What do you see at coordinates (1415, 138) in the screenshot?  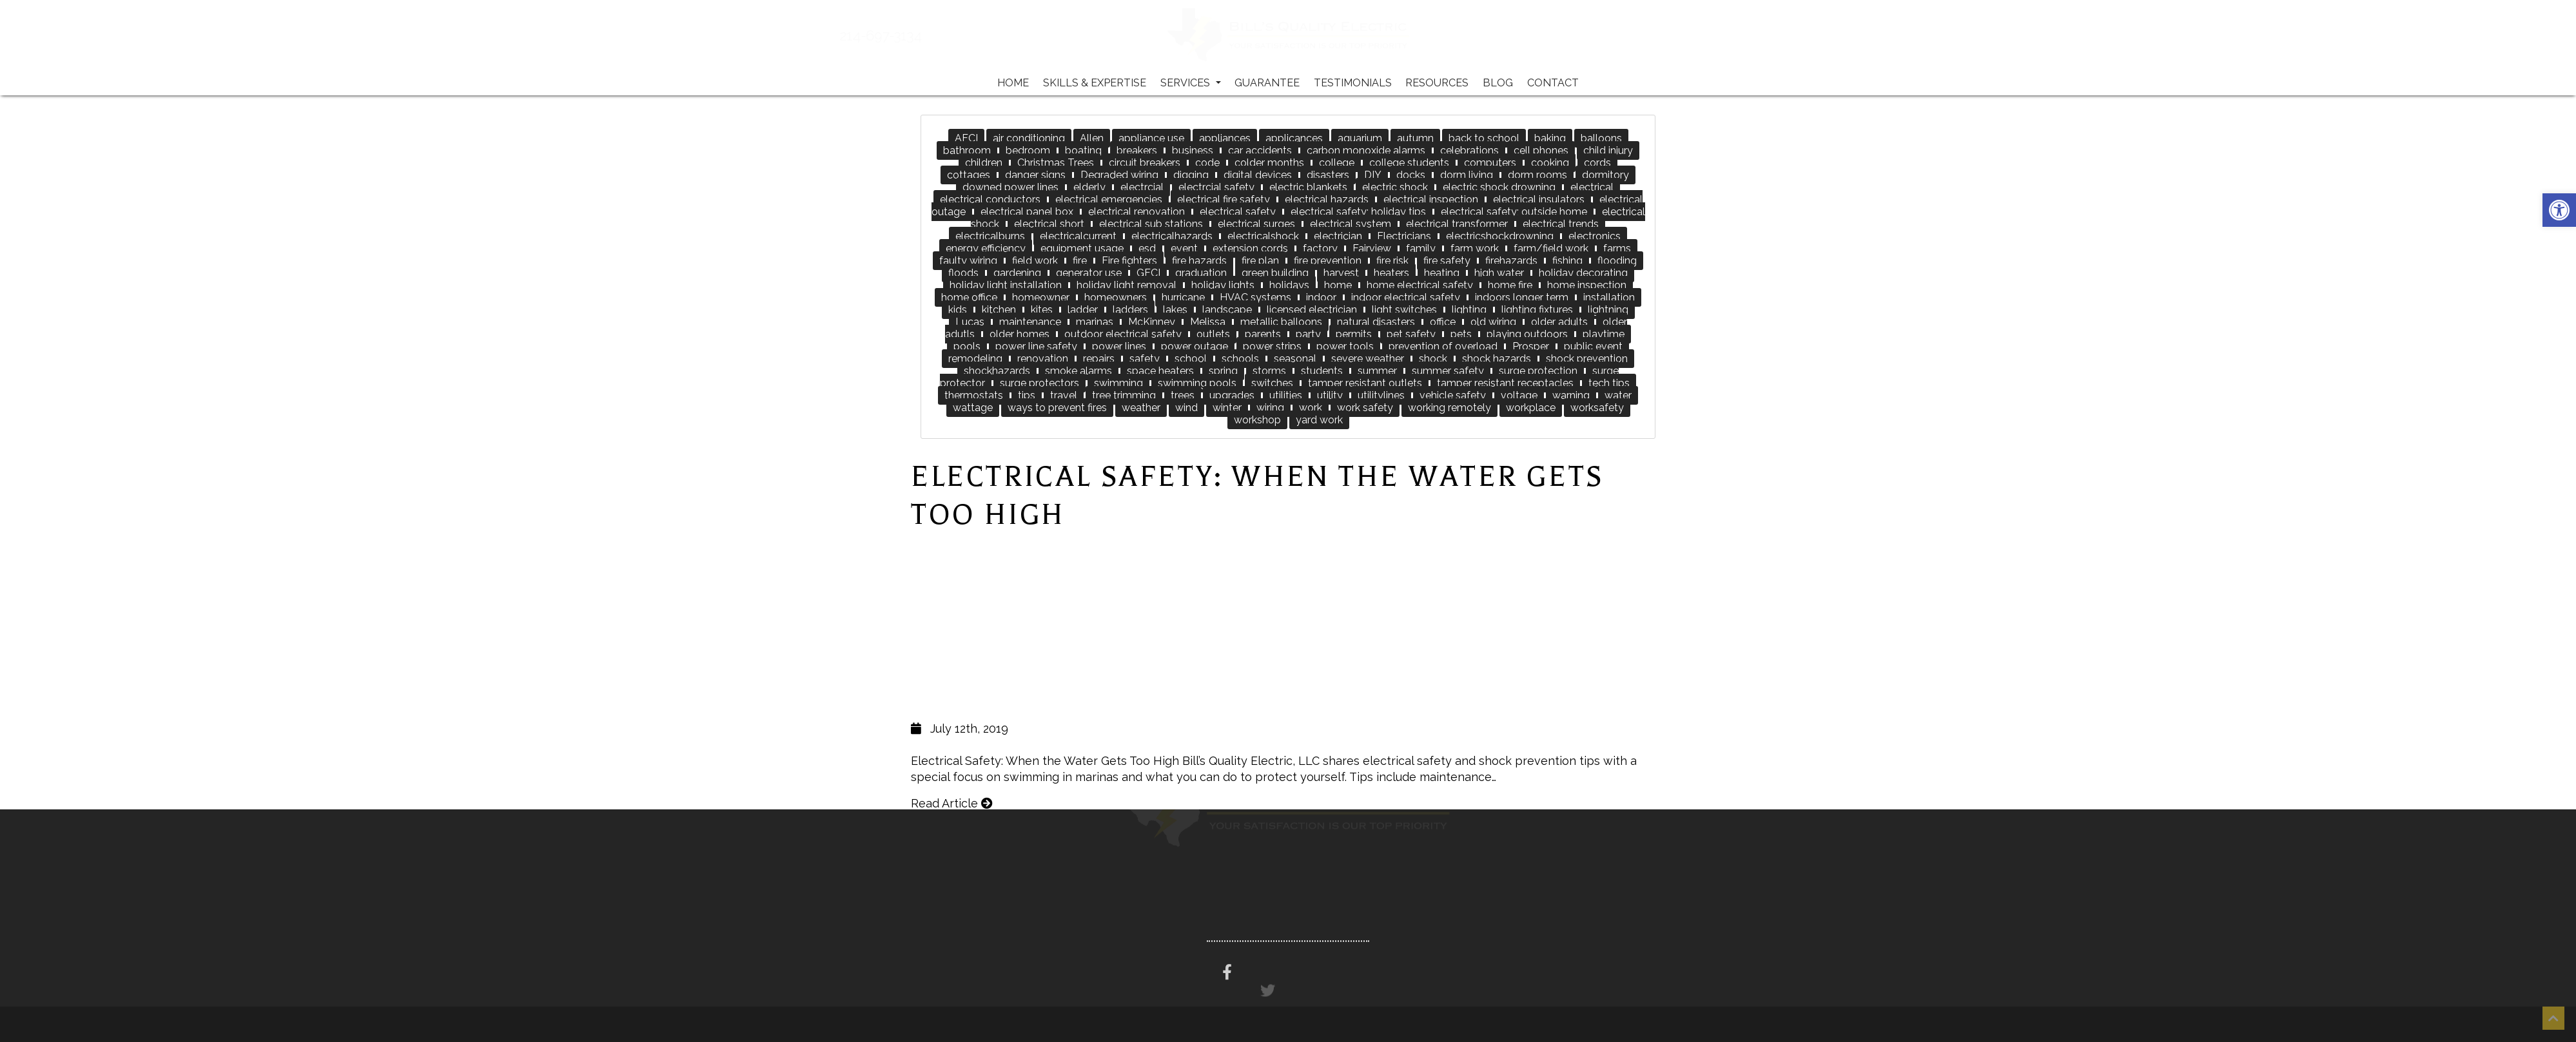 I see `autumn` at bounding box center [1415, 138].